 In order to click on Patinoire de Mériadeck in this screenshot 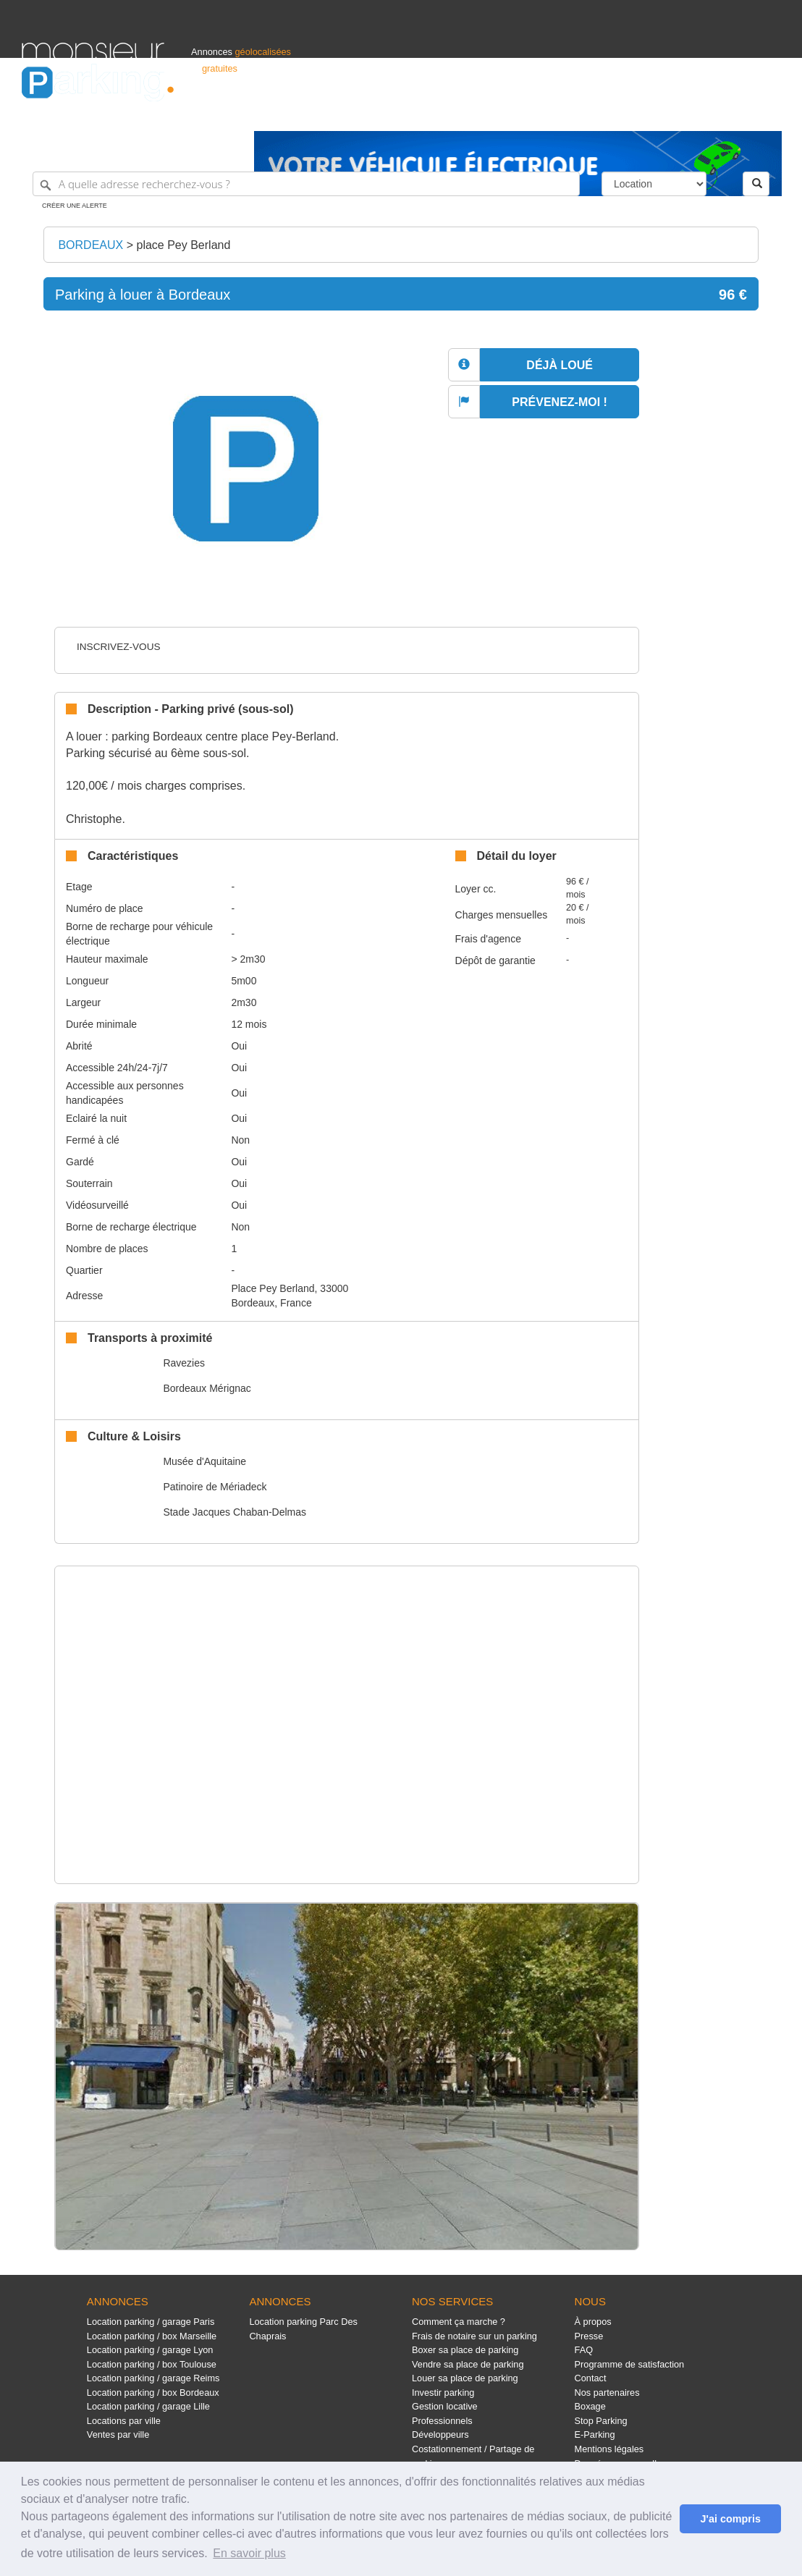, I will do `click(214, 1486)`.